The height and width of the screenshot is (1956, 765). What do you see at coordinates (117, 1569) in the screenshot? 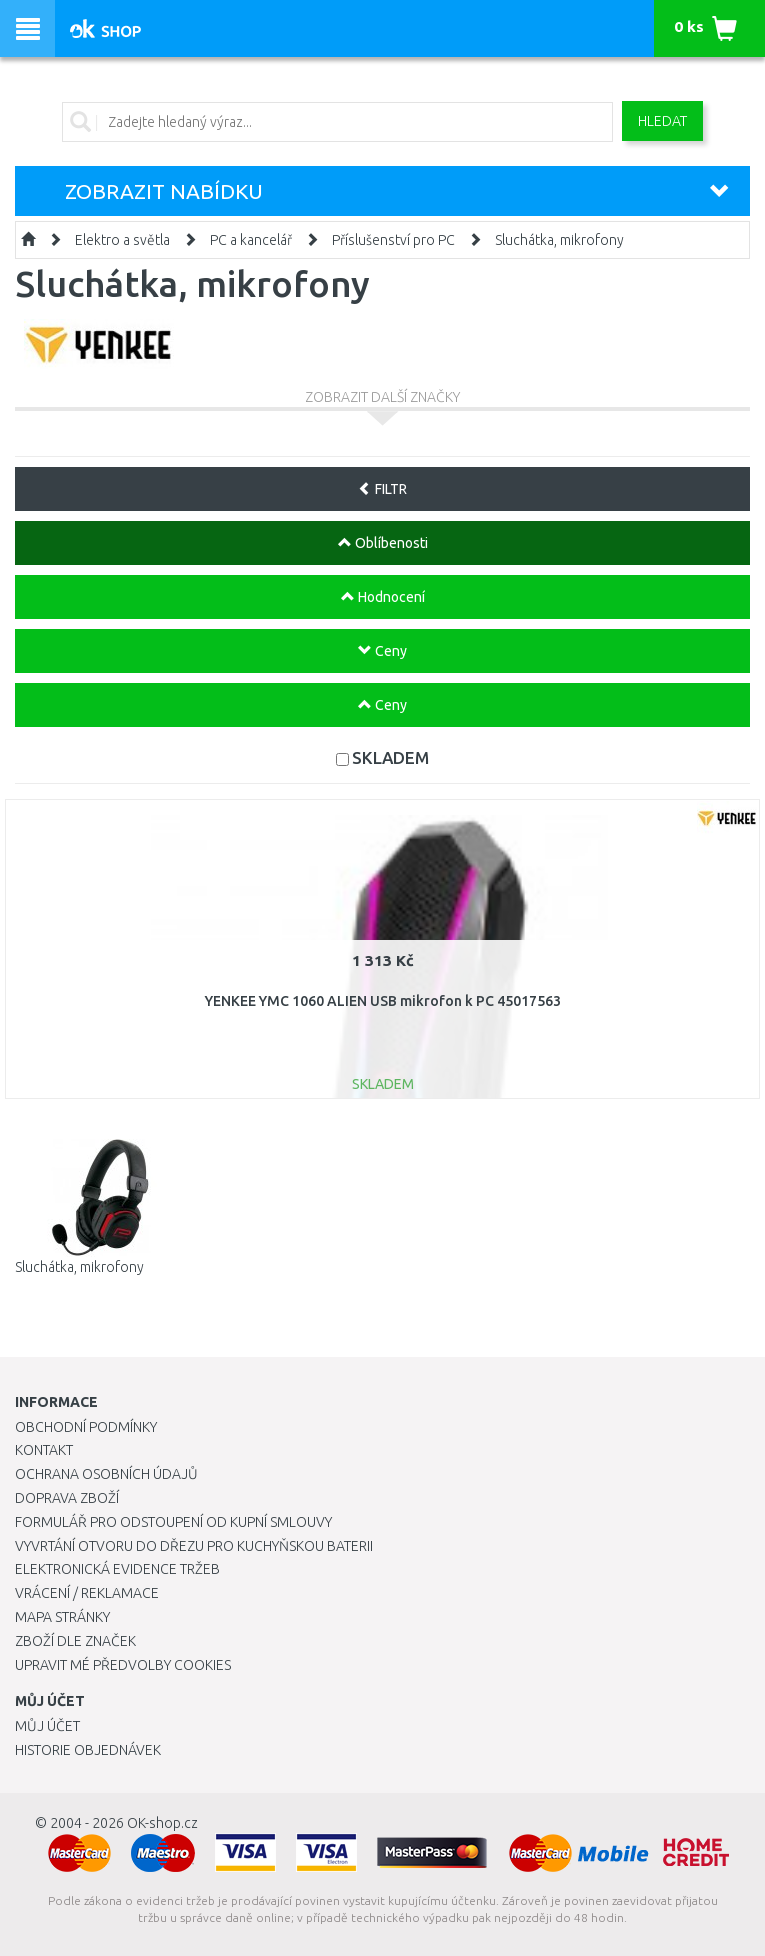
I see `Elektronická evidence tržeb` at bounding box center [117, 1569].